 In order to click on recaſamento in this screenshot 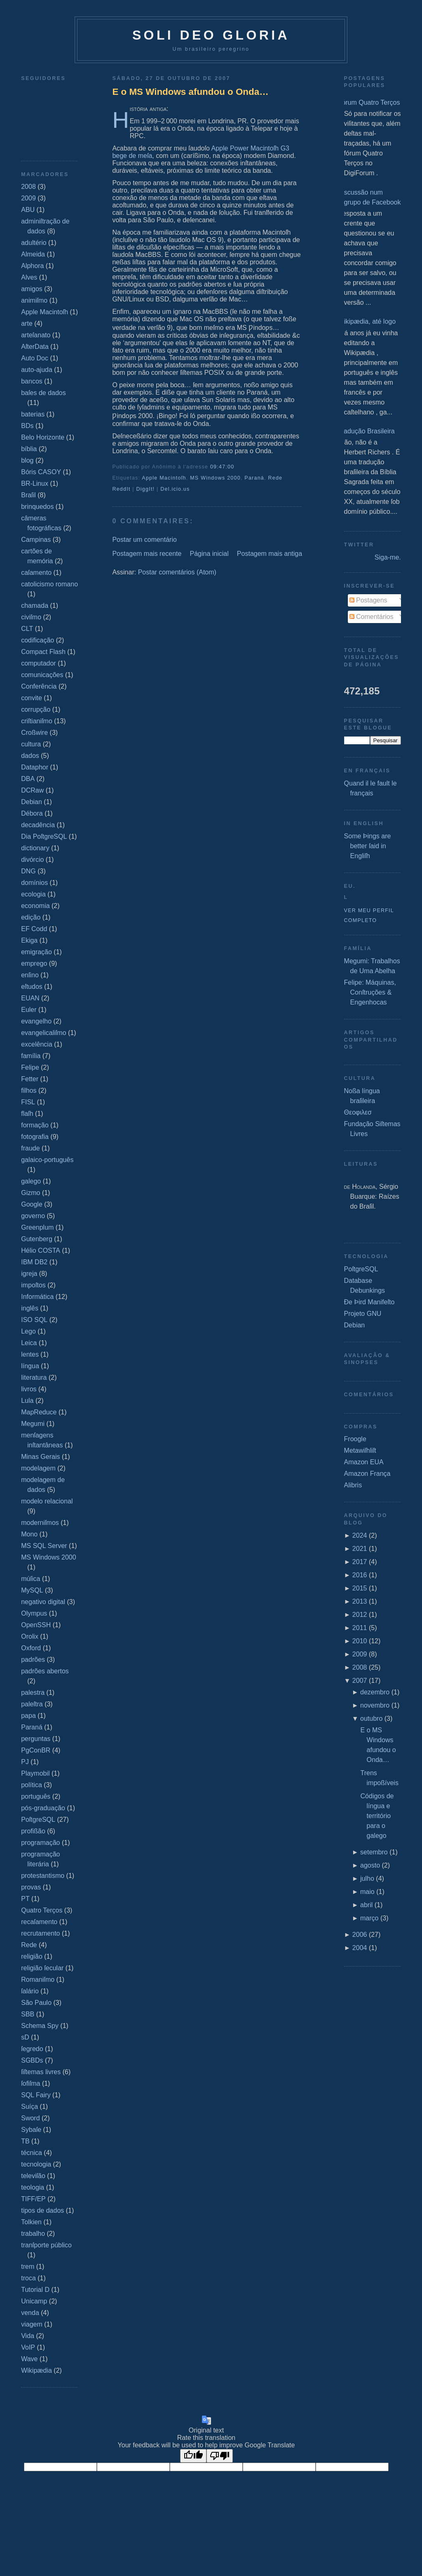, I will do `click(39, 1921)`.